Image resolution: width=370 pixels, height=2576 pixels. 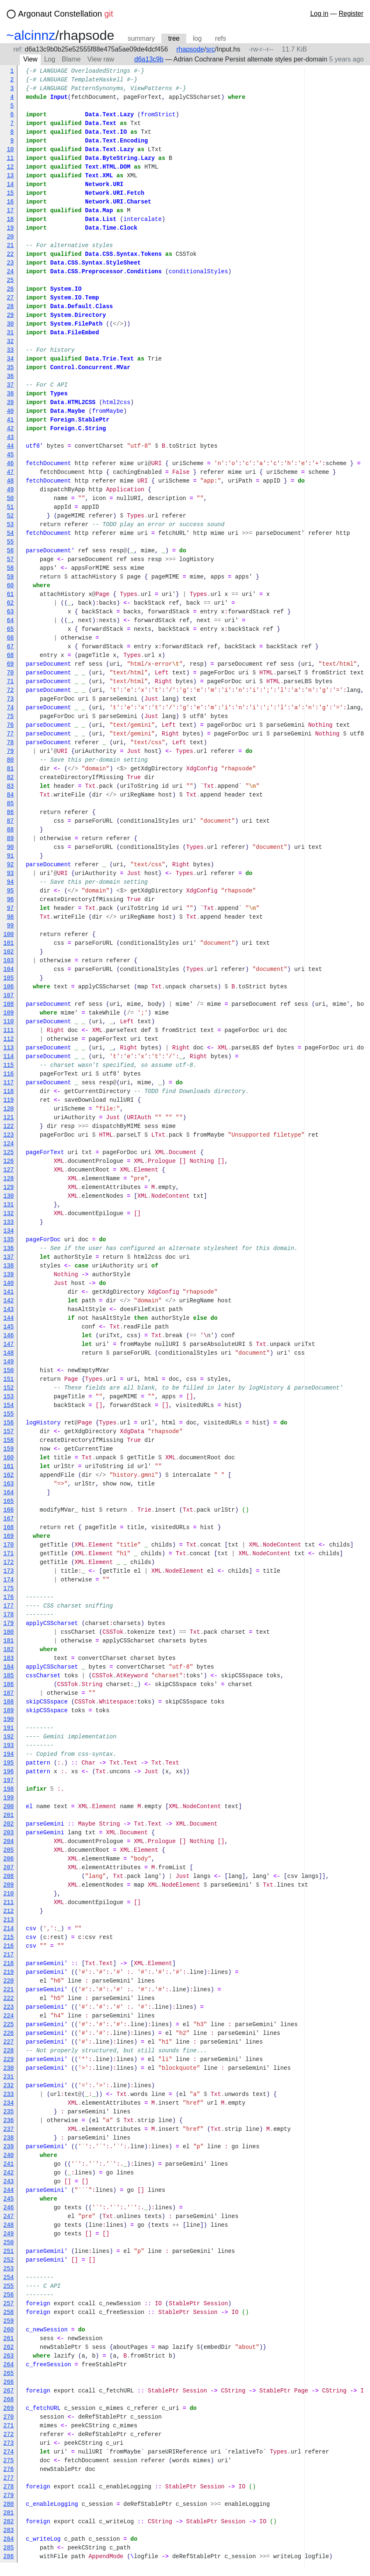 What do you see at coordinates (8, 2278) in the screenshot?
I see `254` at bounding box center [8, 2278].